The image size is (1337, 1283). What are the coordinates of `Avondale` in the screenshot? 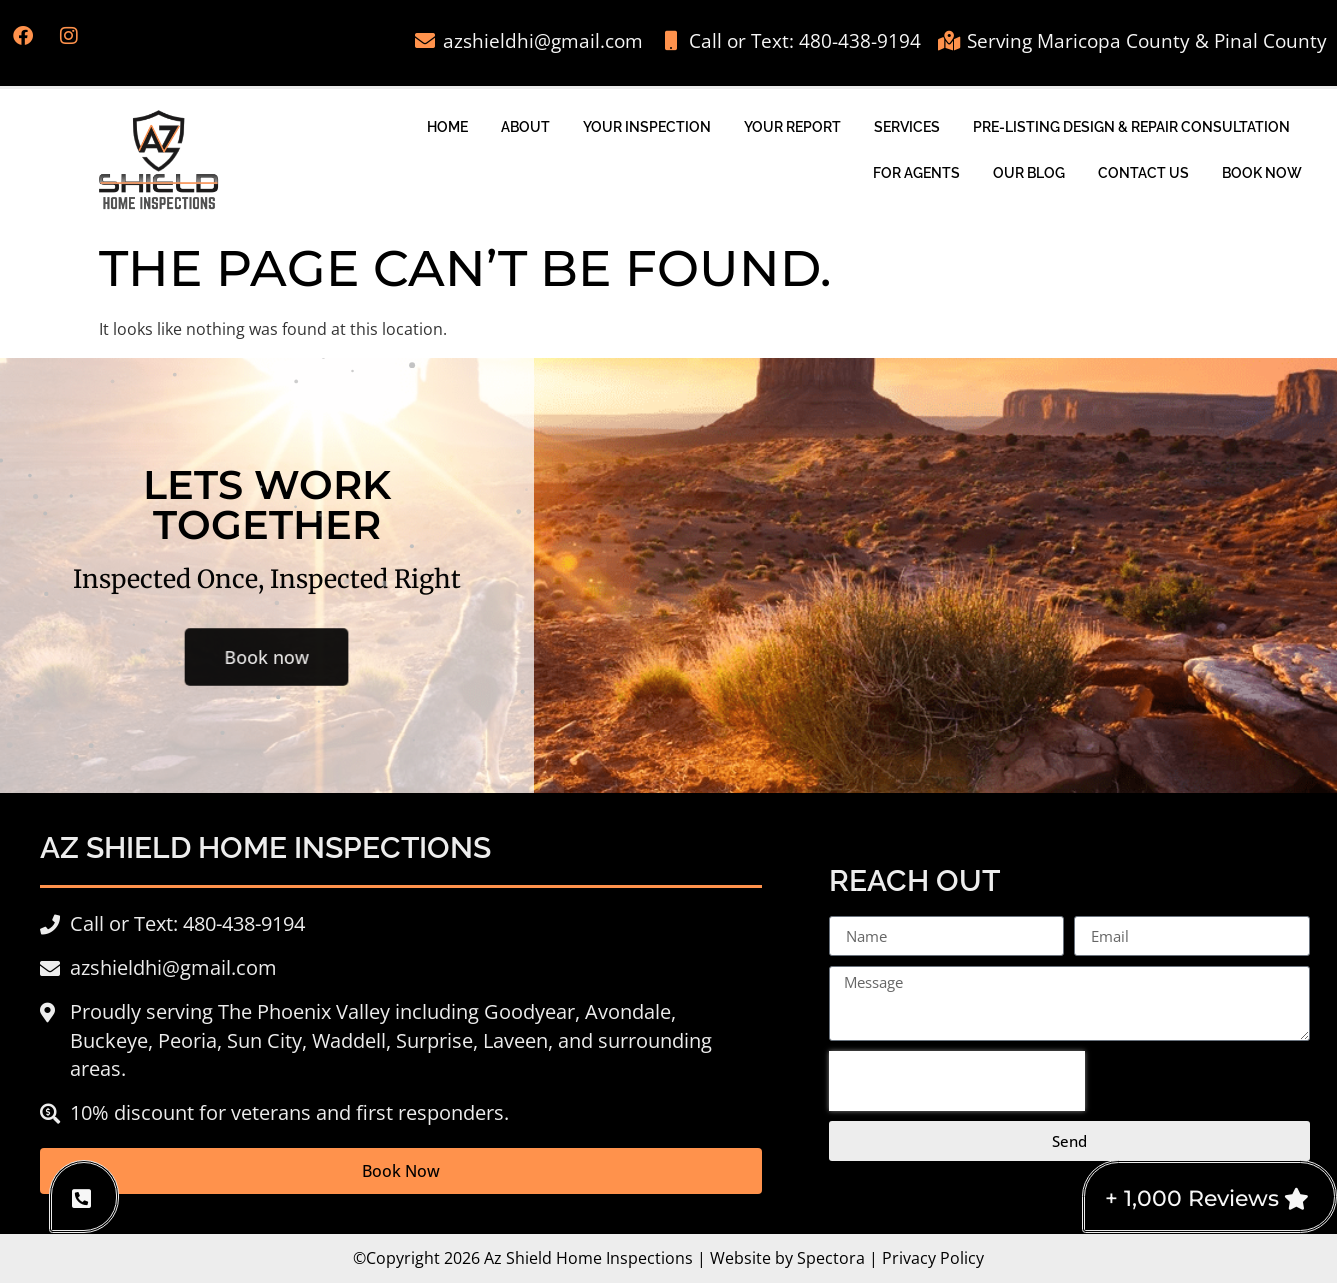 It's located at (628, 1011).